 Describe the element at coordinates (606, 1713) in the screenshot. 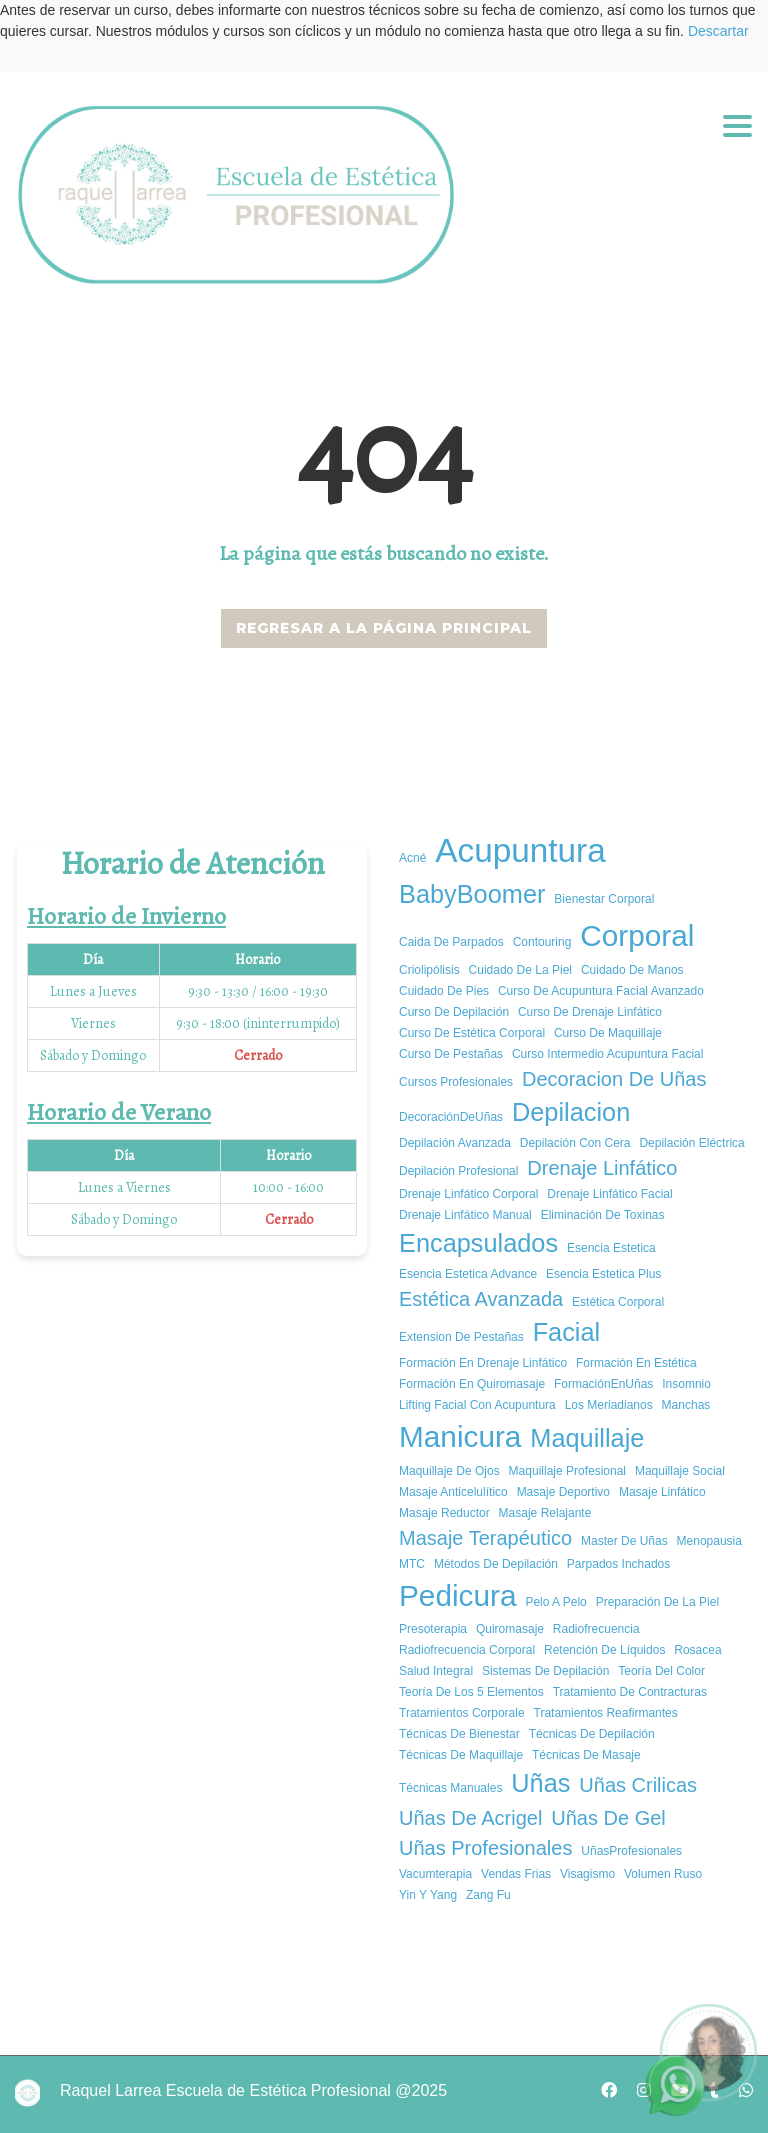

I see `tratamientos reafirmantes [tratamientos reafirmantes (1 elemento)]` at that location.